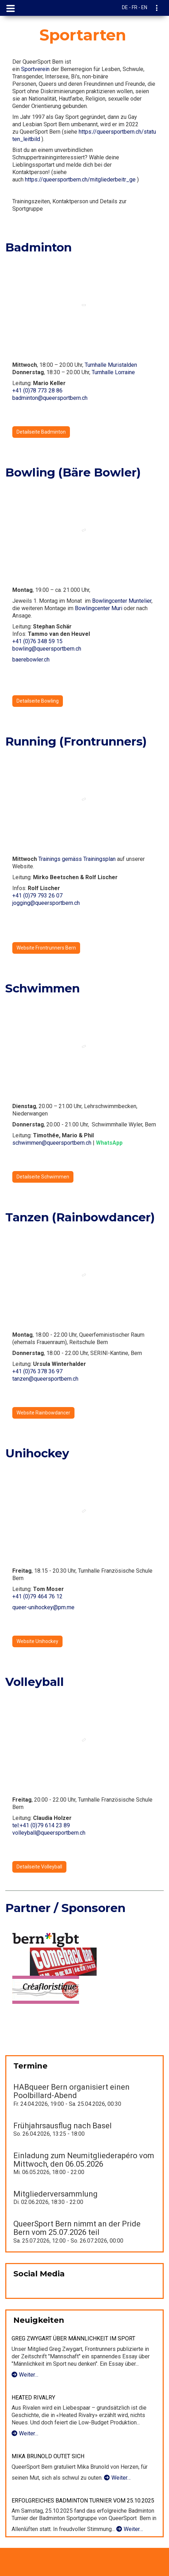  Describe the element at coordinates (25, 2374) in the screenshot. I see `Weiter…` at that location.